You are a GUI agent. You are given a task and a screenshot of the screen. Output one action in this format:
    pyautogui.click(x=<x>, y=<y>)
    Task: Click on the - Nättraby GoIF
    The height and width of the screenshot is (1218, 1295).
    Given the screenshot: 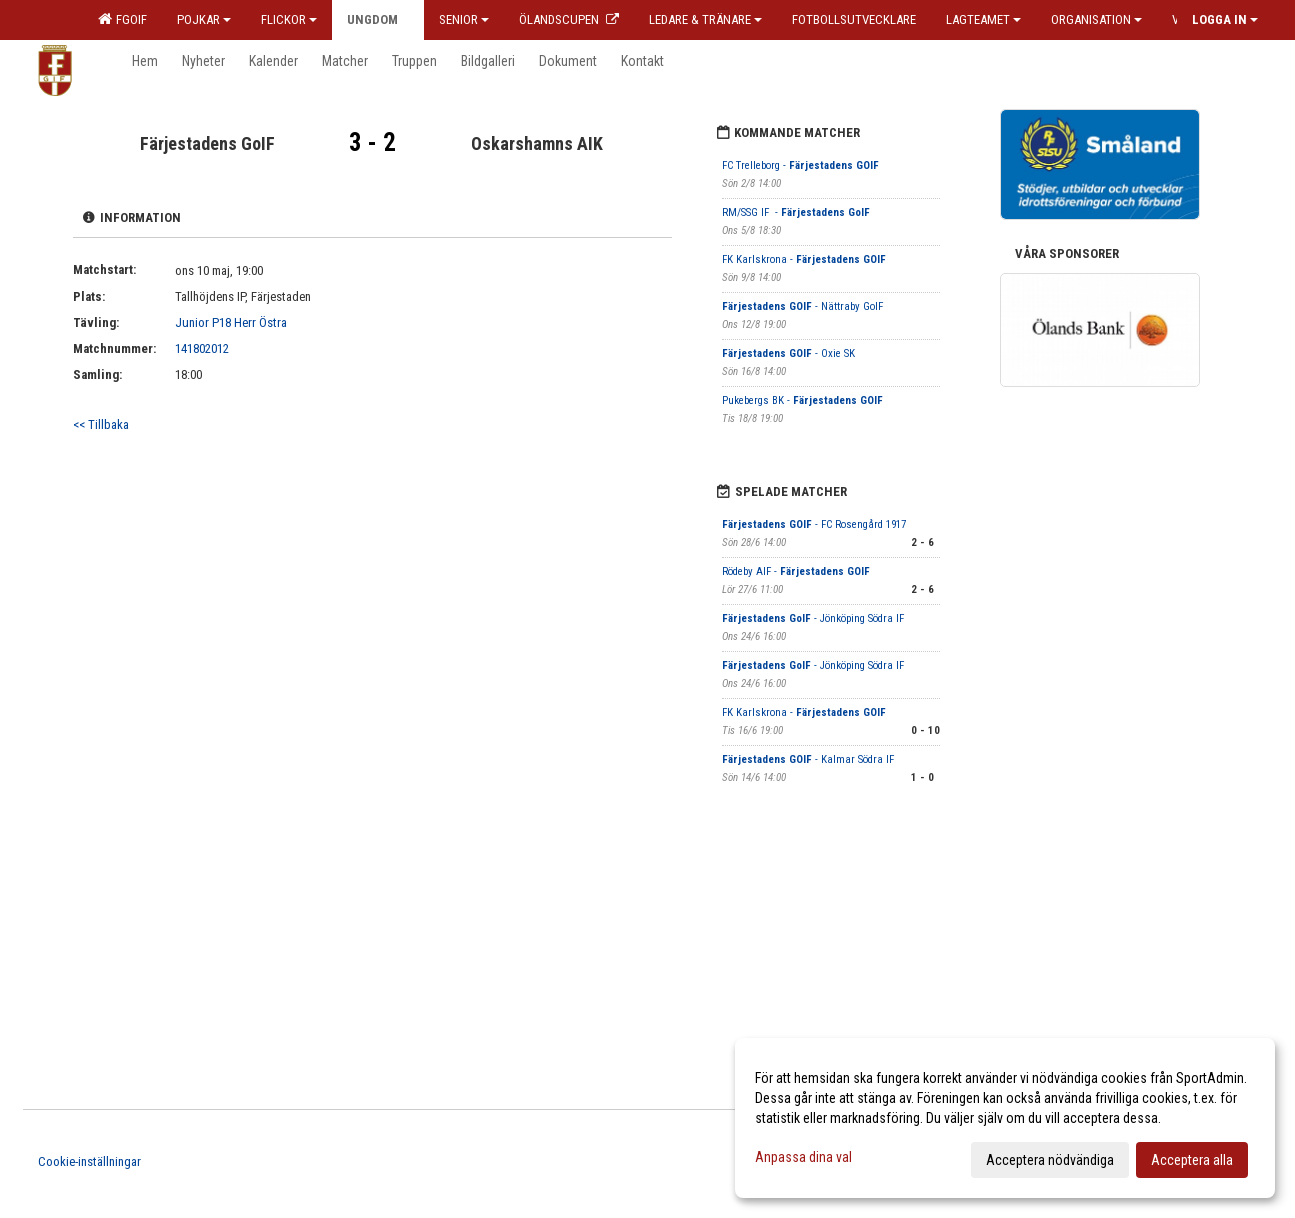 What is the action you would take?
    pyautogui.click(x=802, y=306)
    